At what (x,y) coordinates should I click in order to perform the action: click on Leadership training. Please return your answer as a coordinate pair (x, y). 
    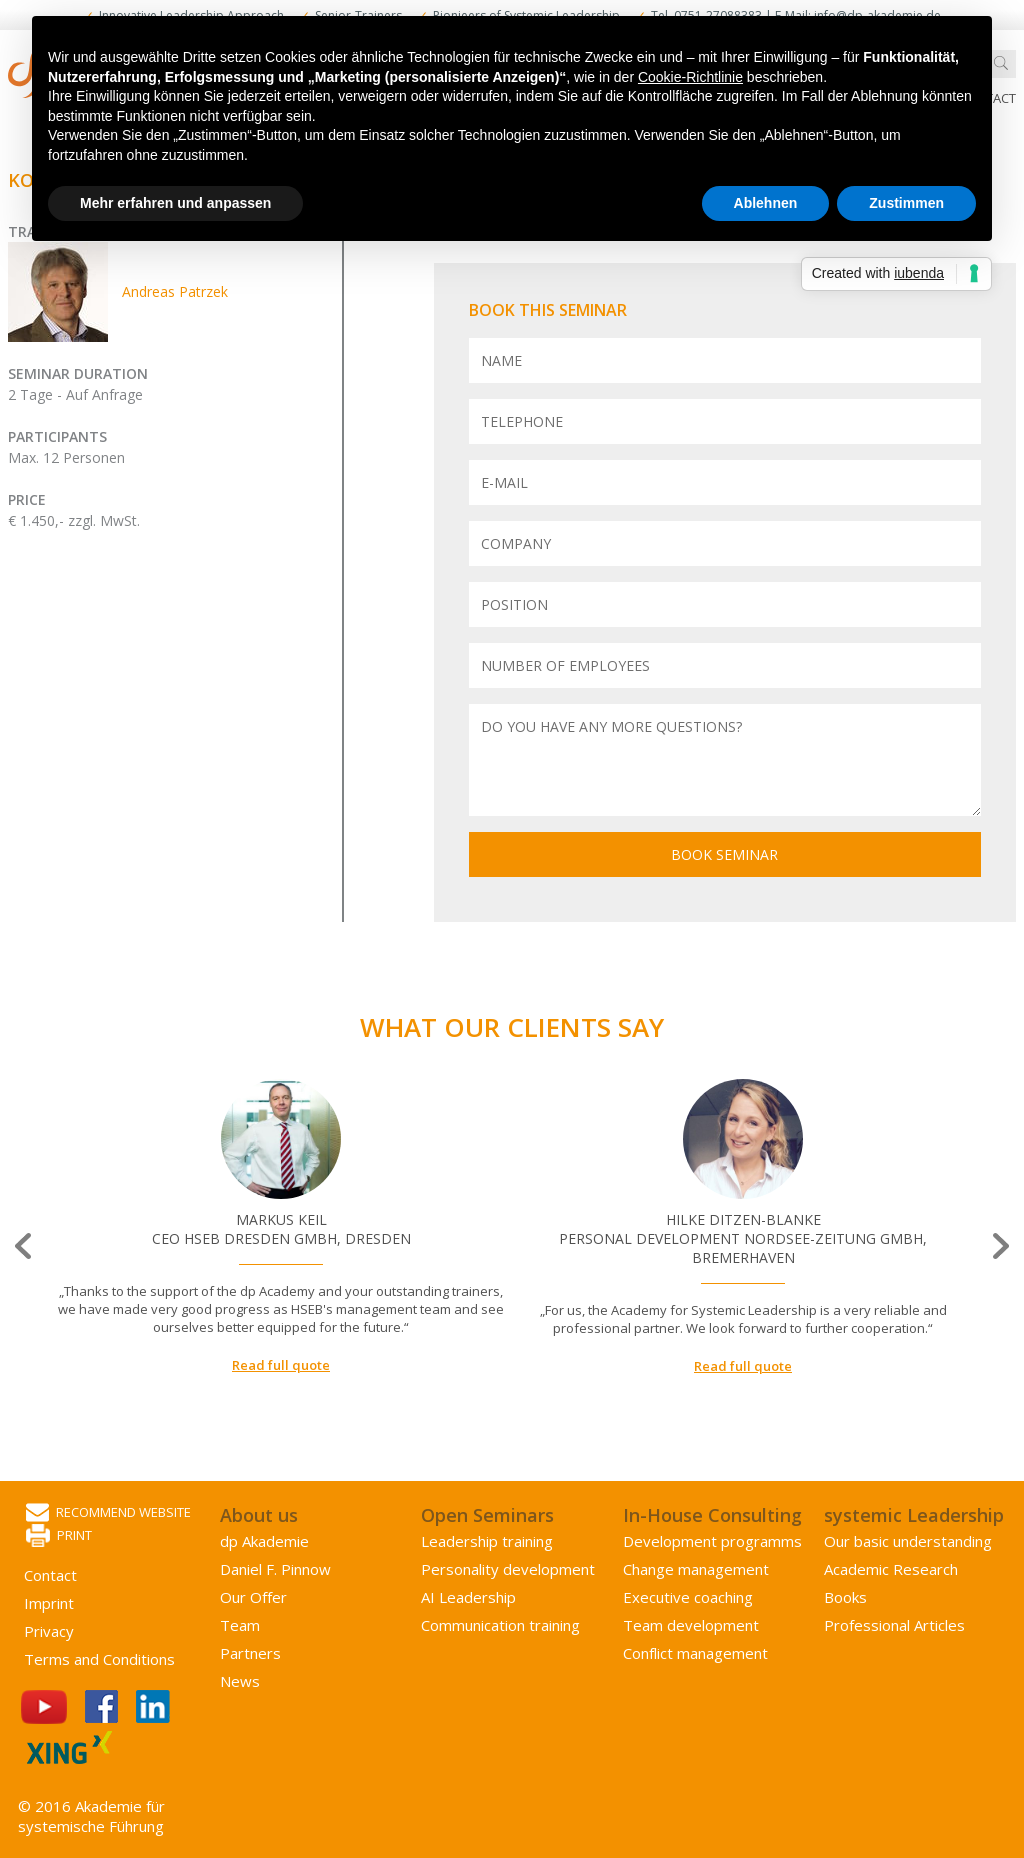
    Looking at the image, I should click on (487, 1541).